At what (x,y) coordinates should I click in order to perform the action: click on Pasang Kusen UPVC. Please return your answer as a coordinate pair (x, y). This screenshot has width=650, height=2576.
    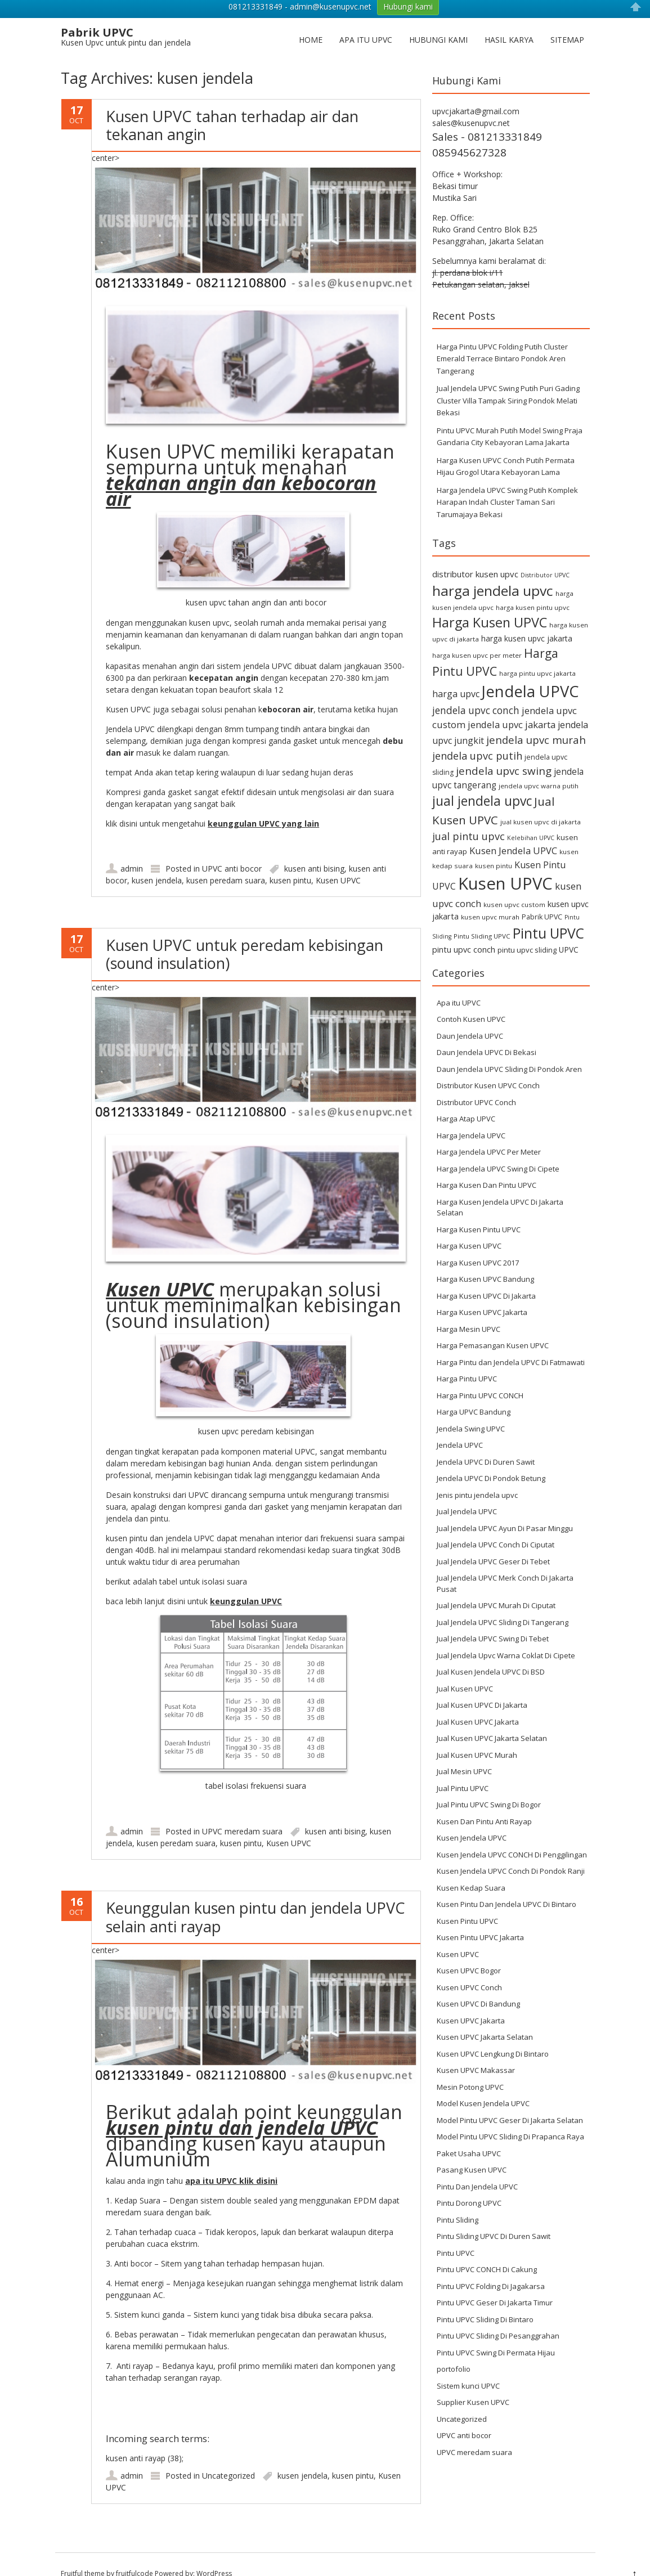
    Looking at the image, I should click on (471, 2151).